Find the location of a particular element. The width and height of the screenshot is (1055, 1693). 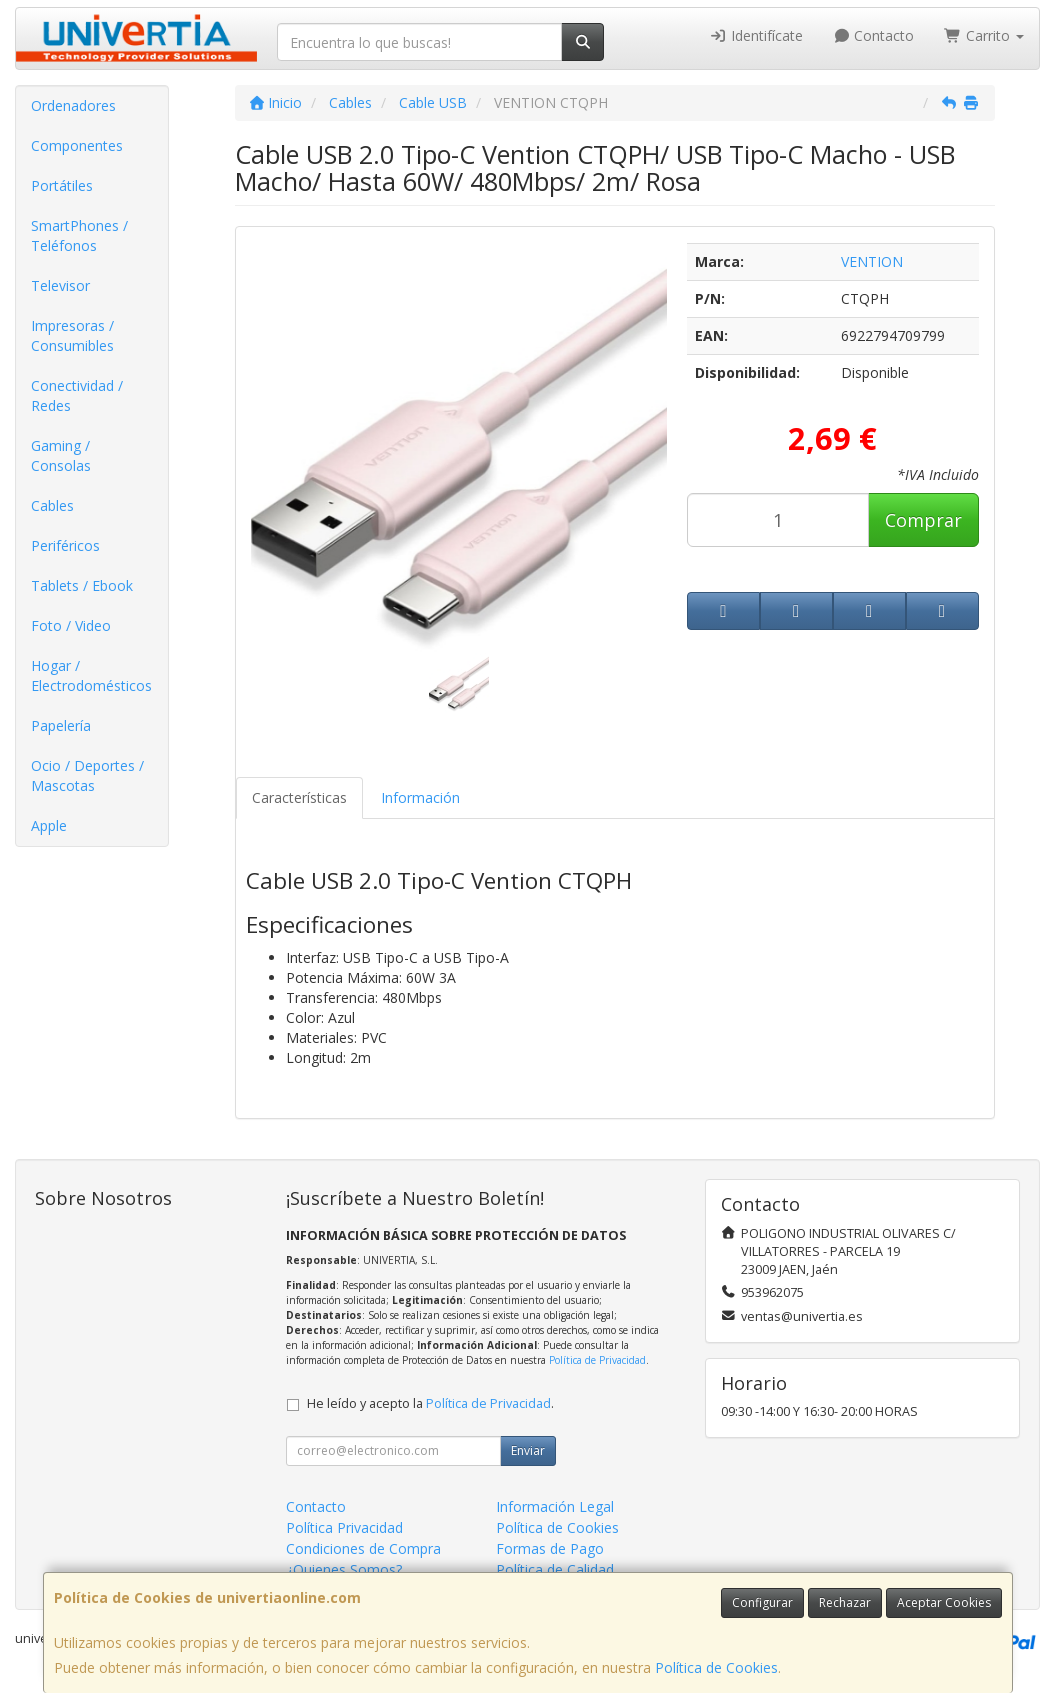

Aceptar Cookies is located at coordinates (944, 1602).